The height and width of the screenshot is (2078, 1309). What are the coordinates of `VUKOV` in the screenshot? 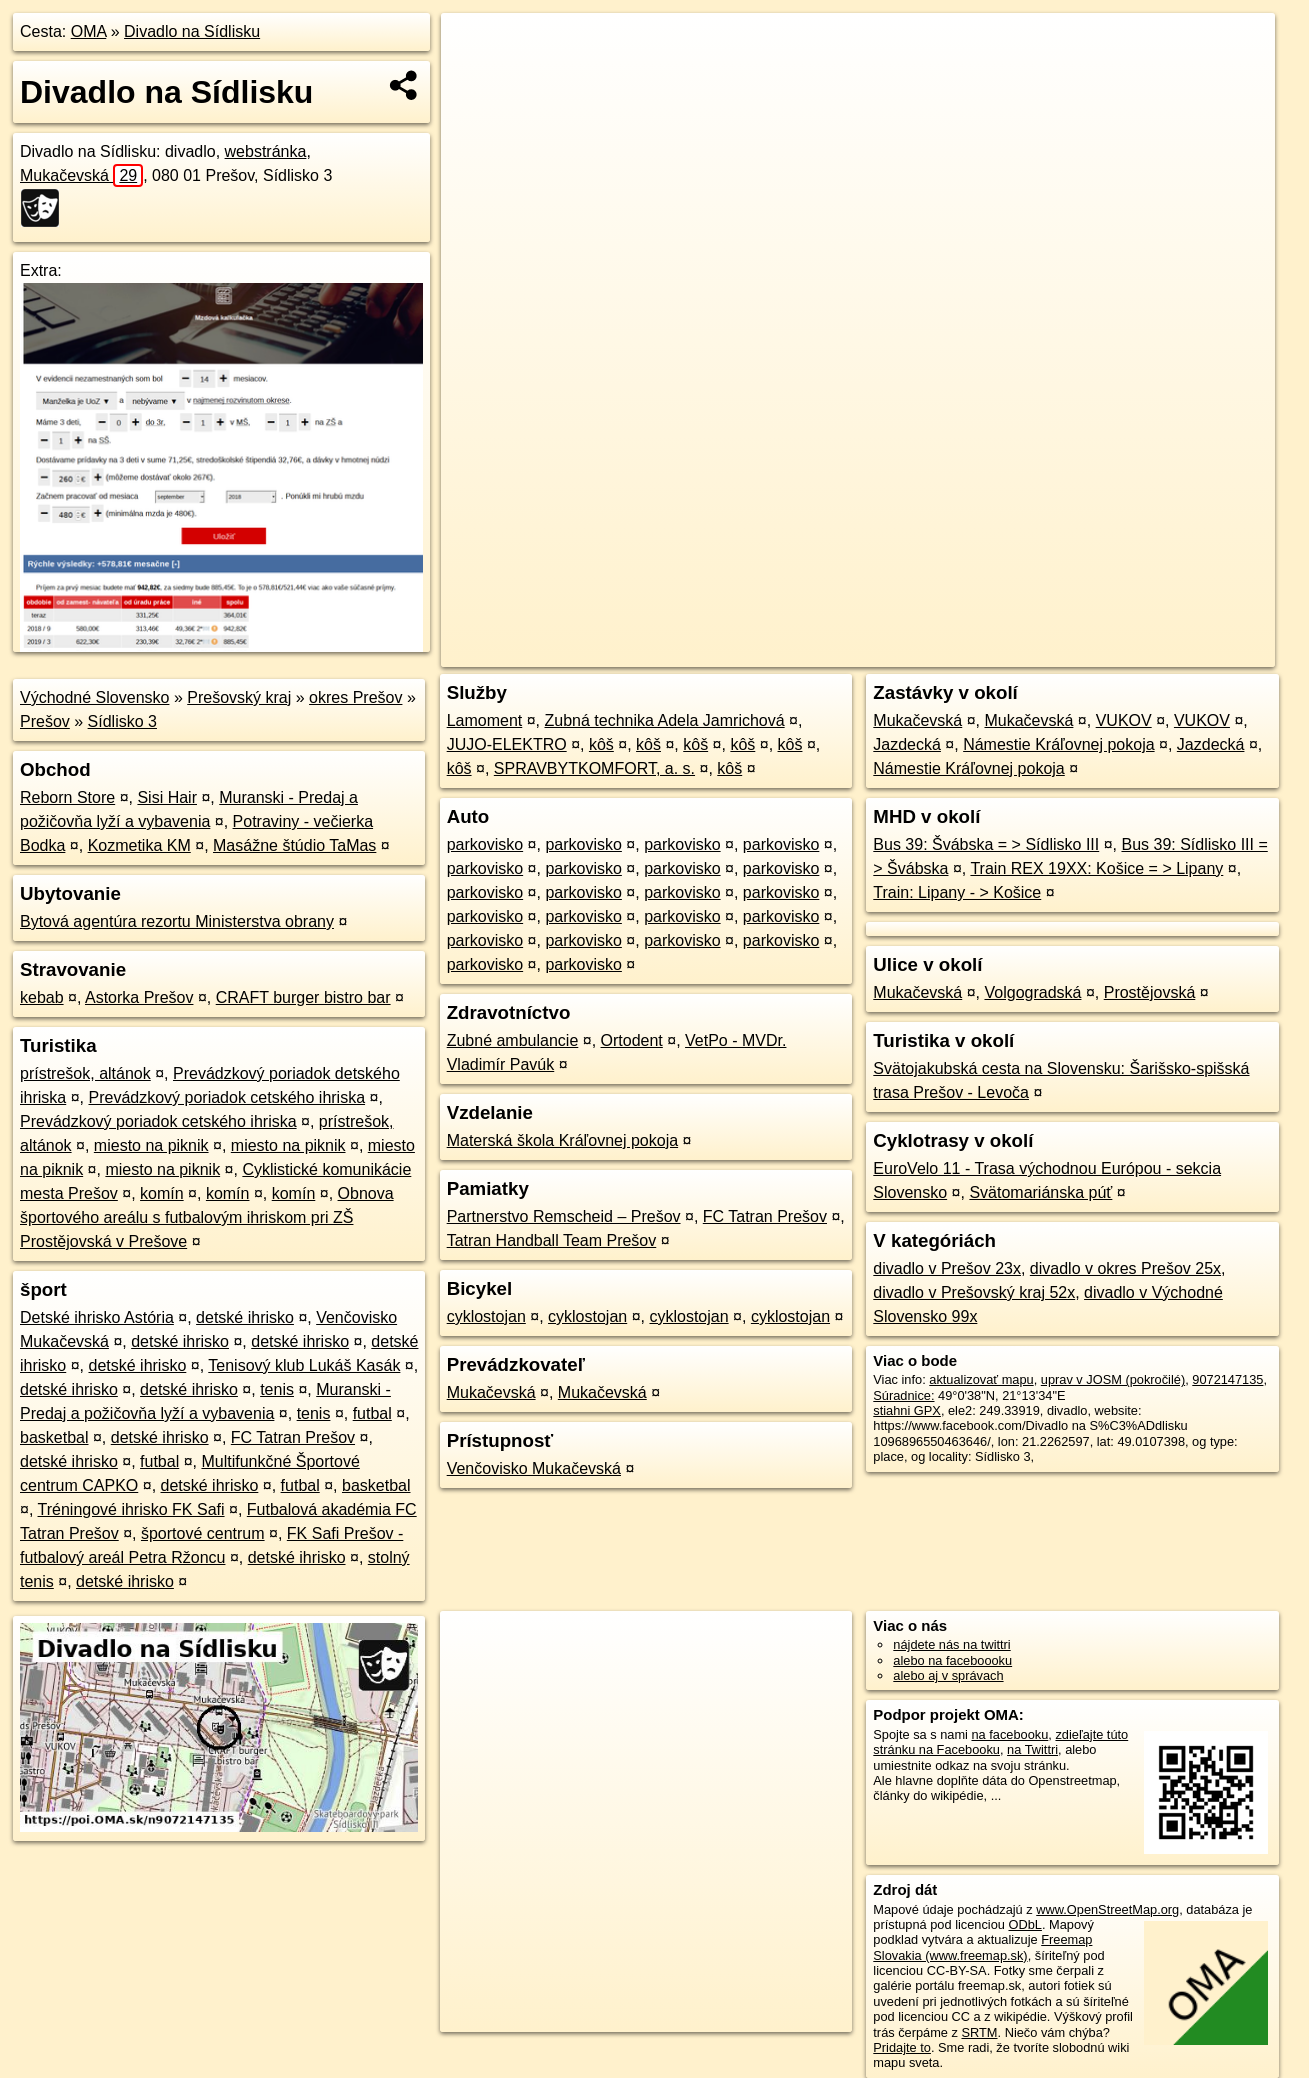 It's located at (1124, 720).